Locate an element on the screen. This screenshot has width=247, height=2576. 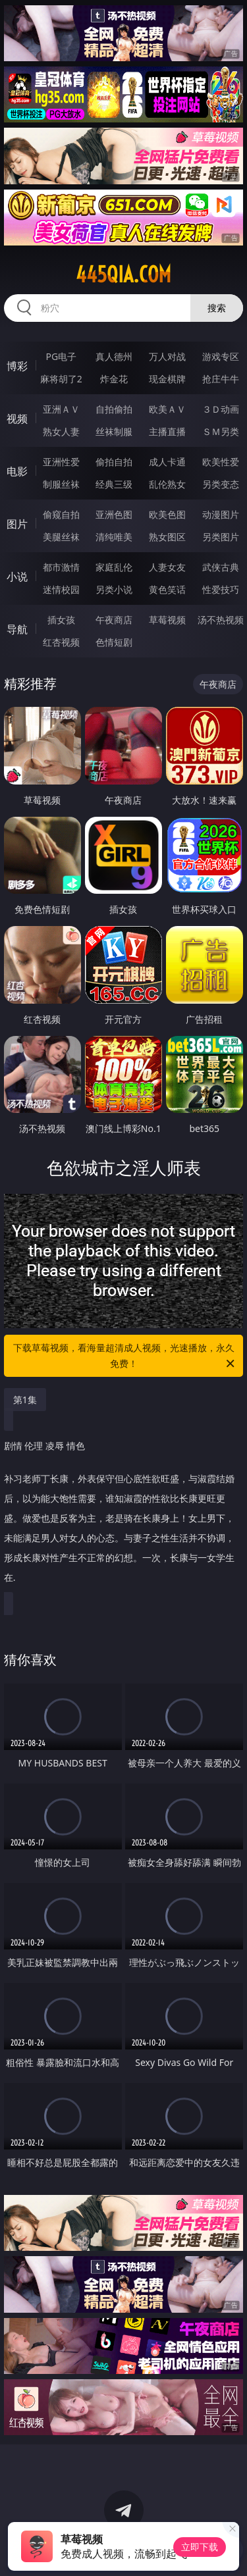
成人卡通 is located at coordinates (167, 461).